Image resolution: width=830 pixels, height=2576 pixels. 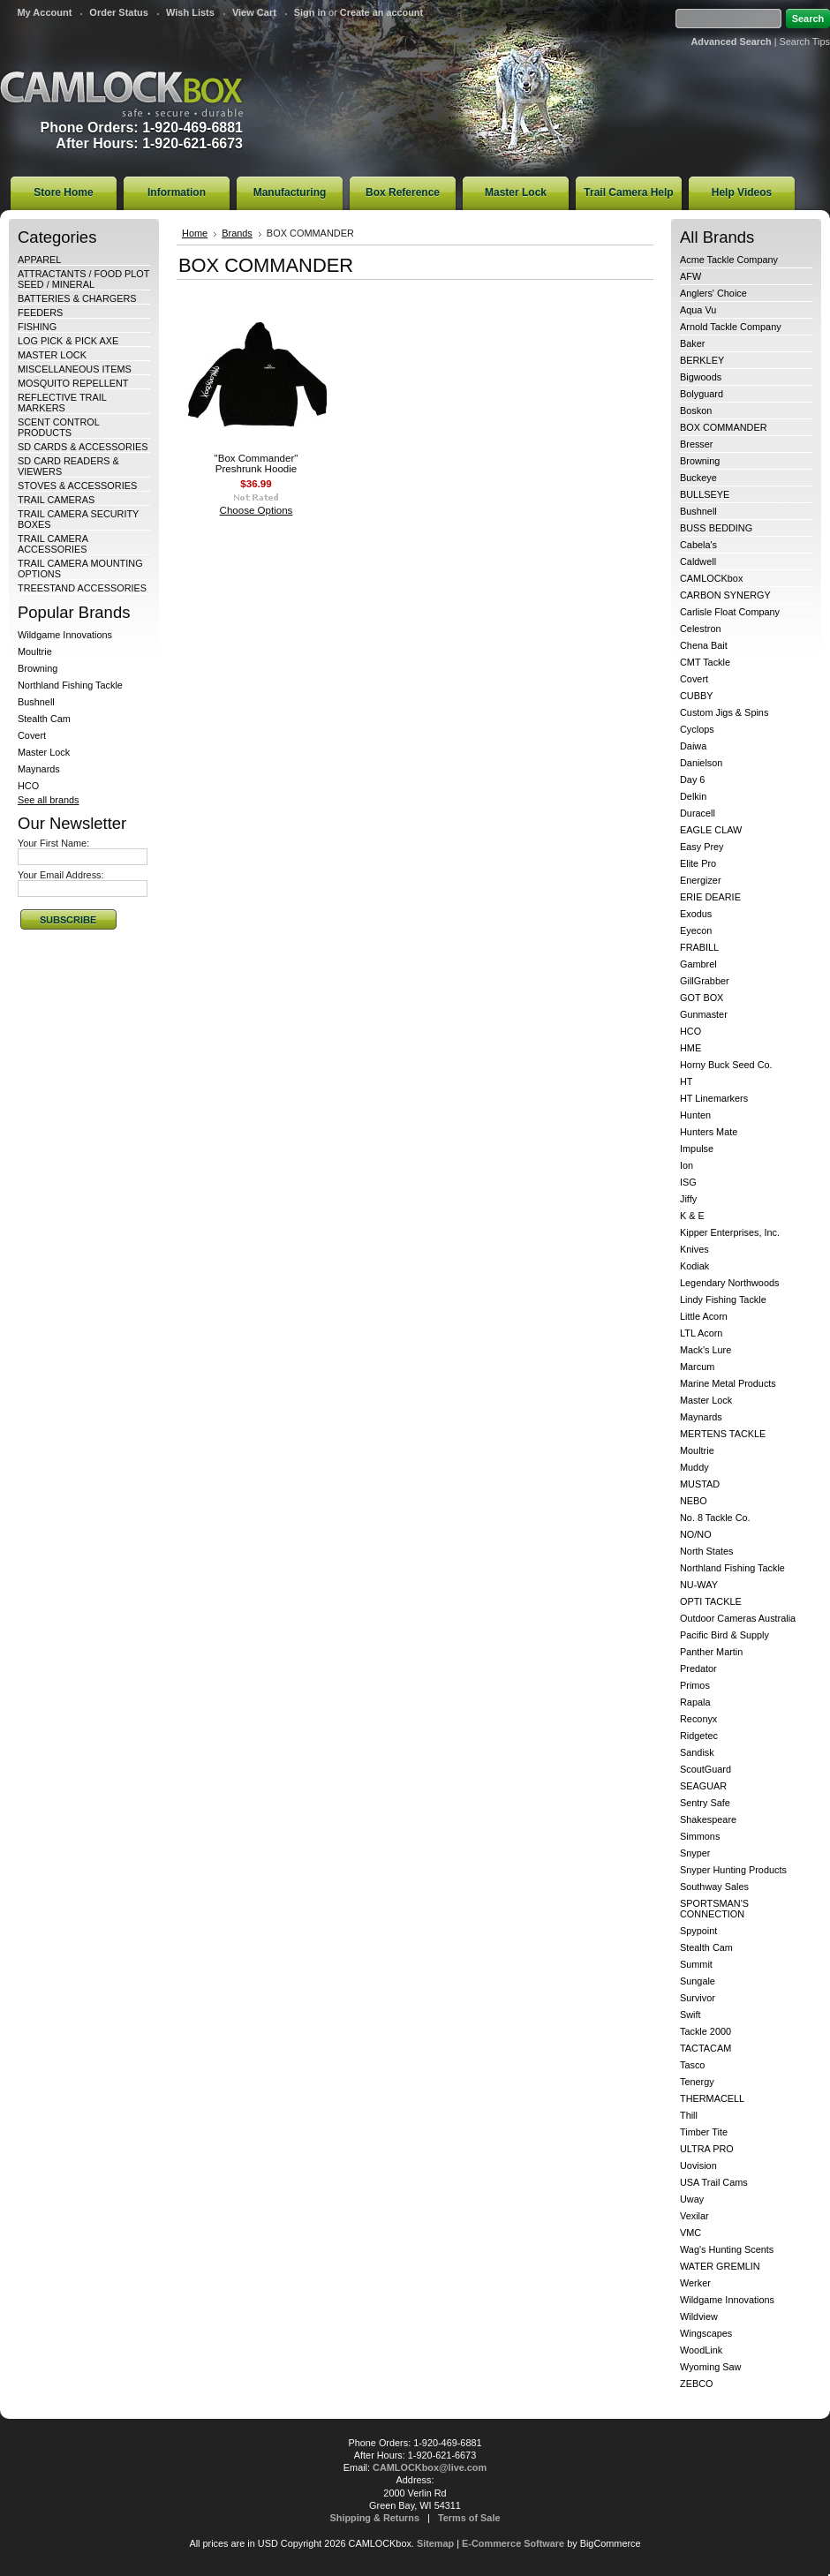 I want to click on Create an account, so click(x=381, y=12).